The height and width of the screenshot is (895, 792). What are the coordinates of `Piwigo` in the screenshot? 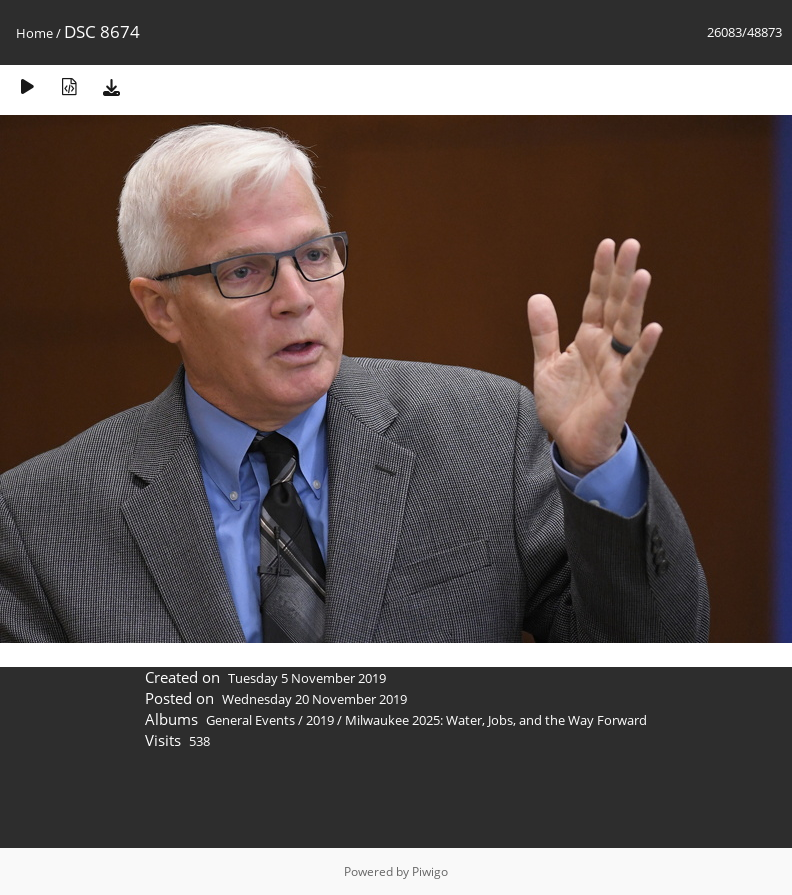 It's located at (430, 871).